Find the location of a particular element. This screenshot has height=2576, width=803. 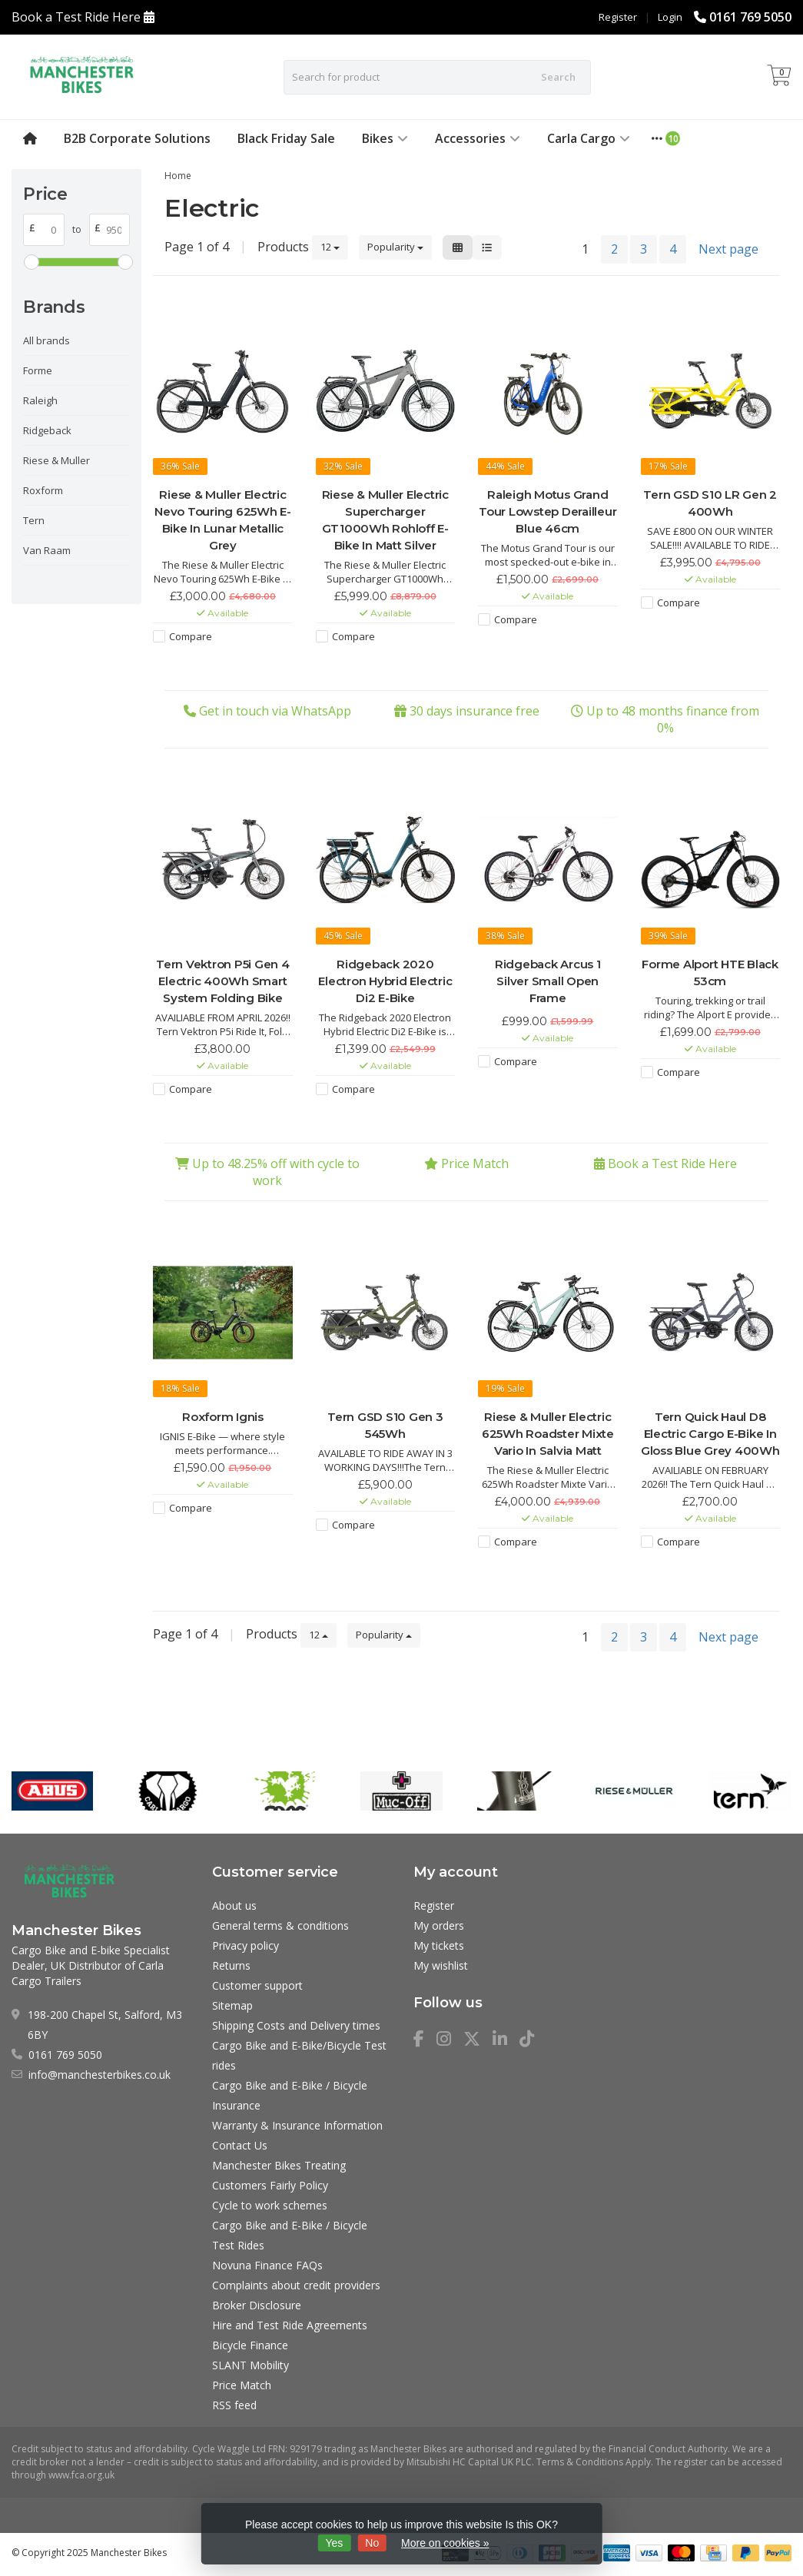

0161 769 5050 is located at coordinates (750, 16).